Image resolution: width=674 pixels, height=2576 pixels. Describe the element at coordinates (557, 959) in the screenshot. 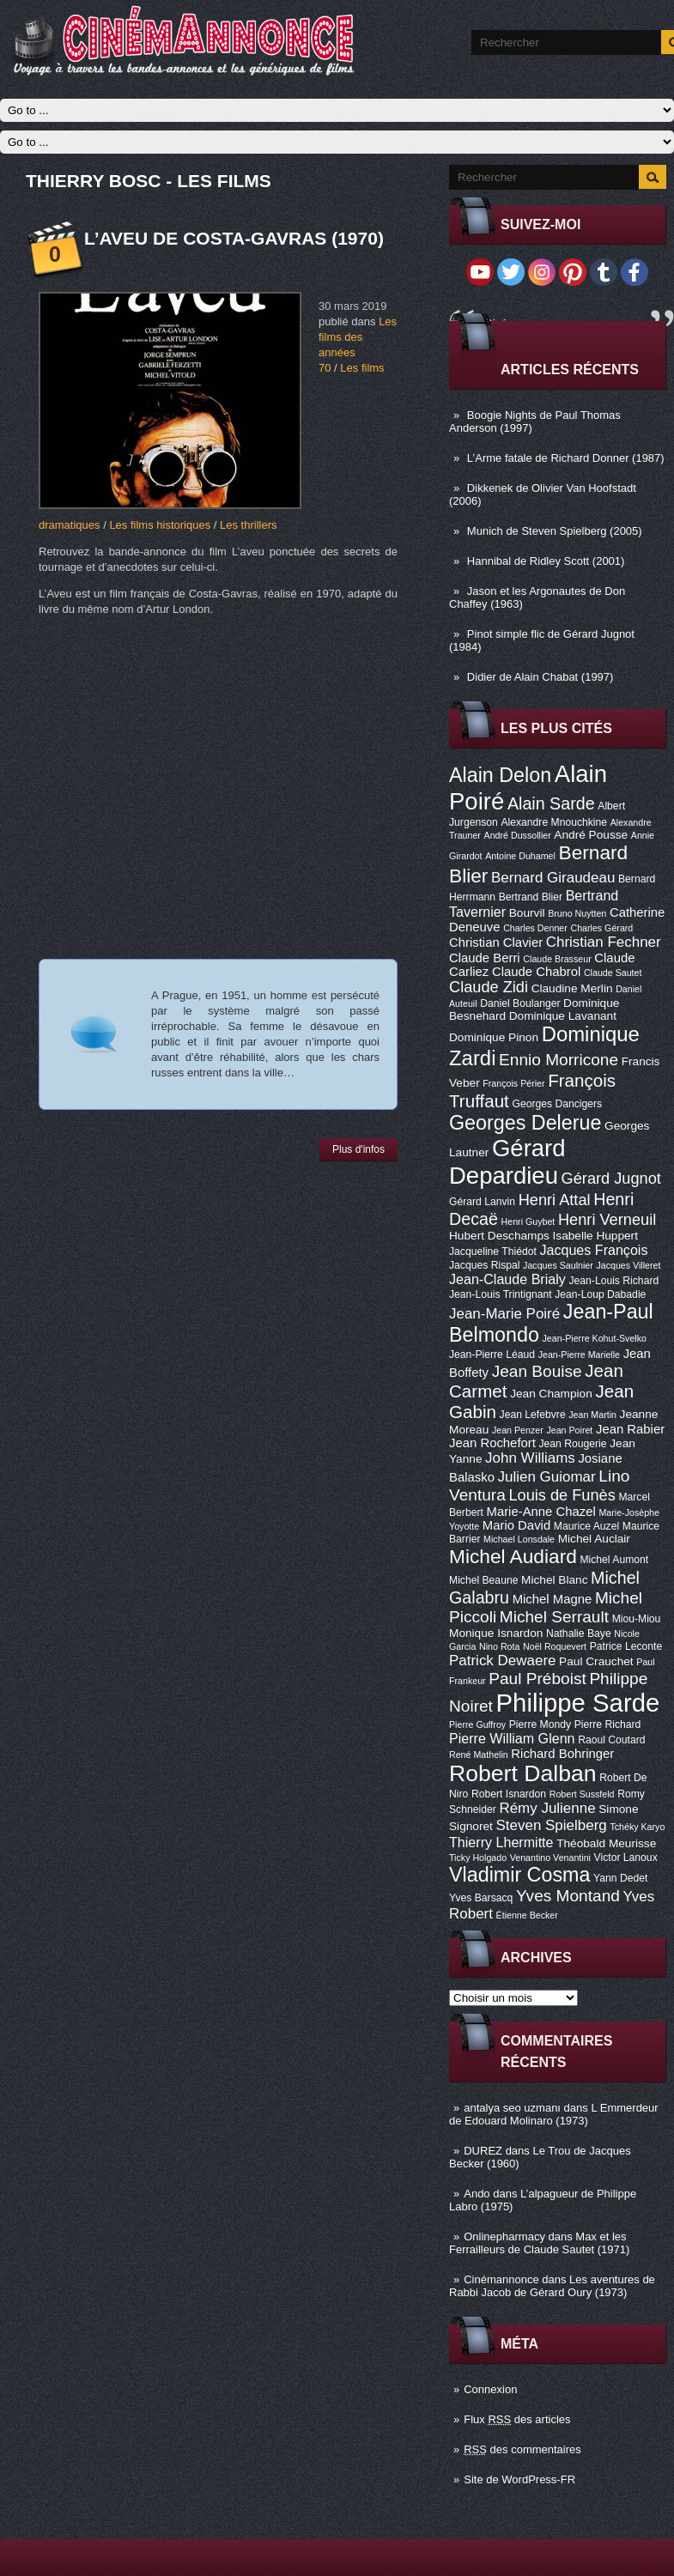

I see `Claude Brasseur` at that location.